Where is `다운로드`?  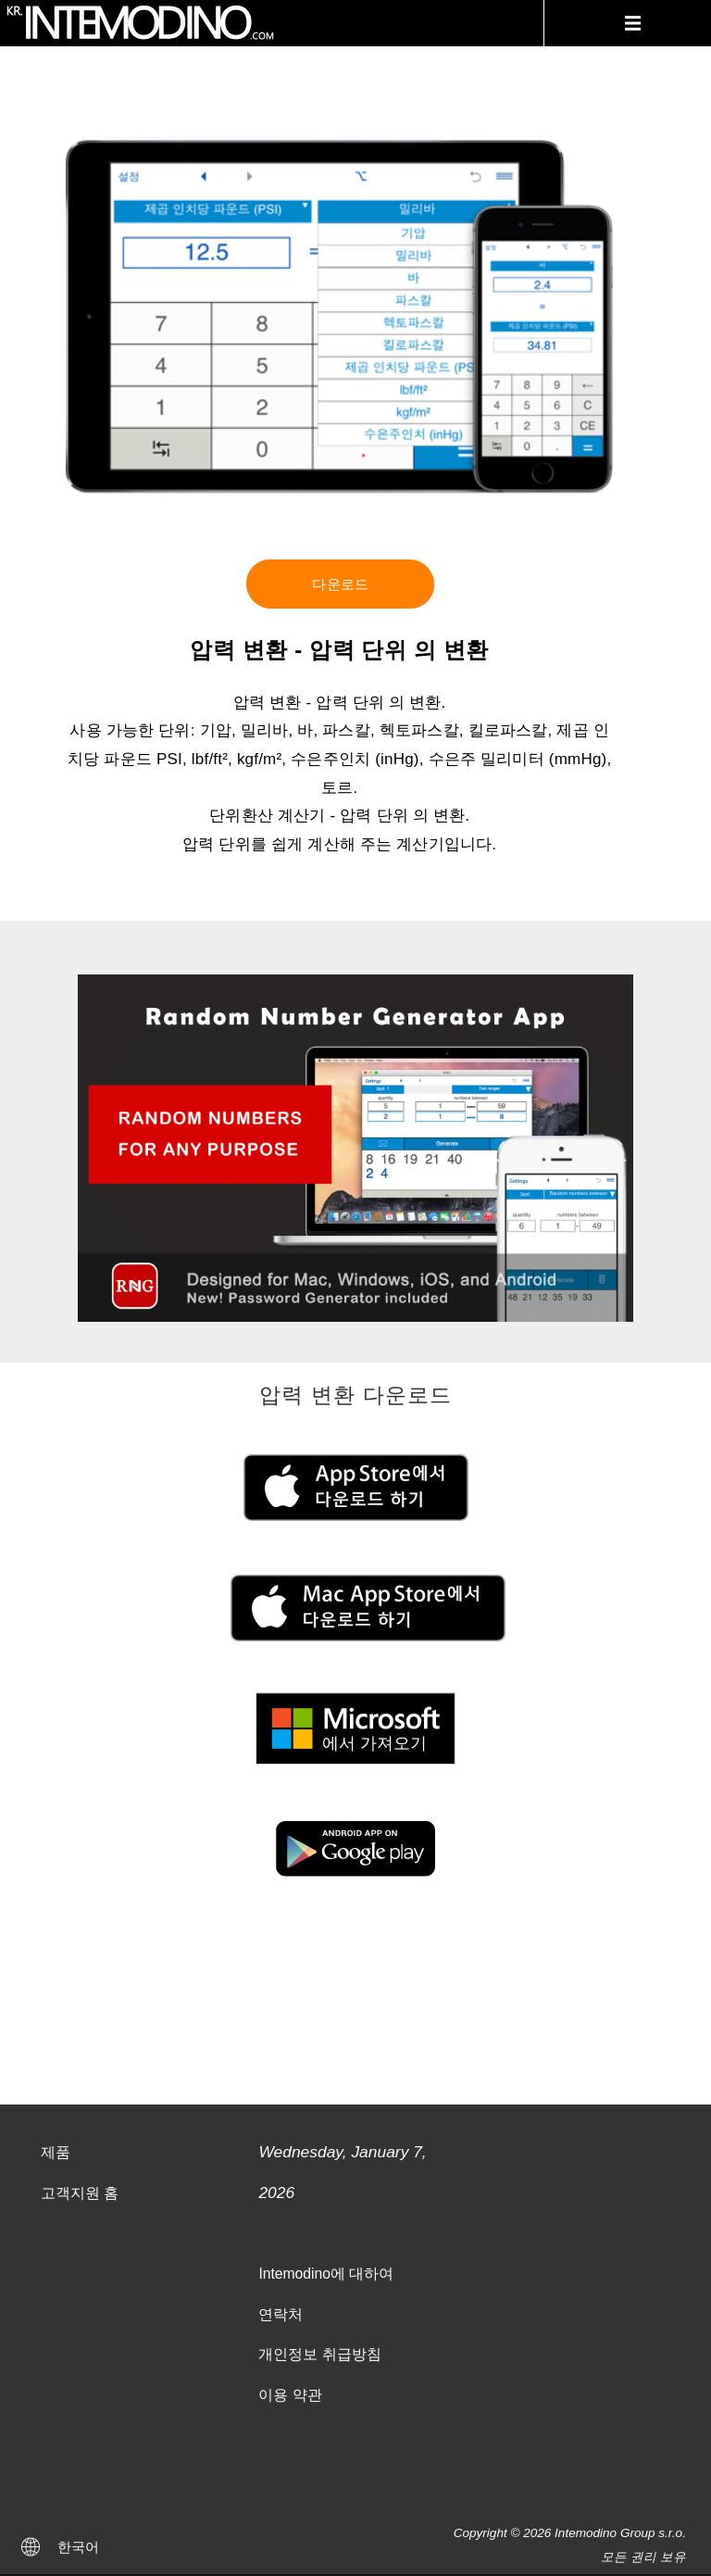 다운로드 is located at coordinates (340, 584).